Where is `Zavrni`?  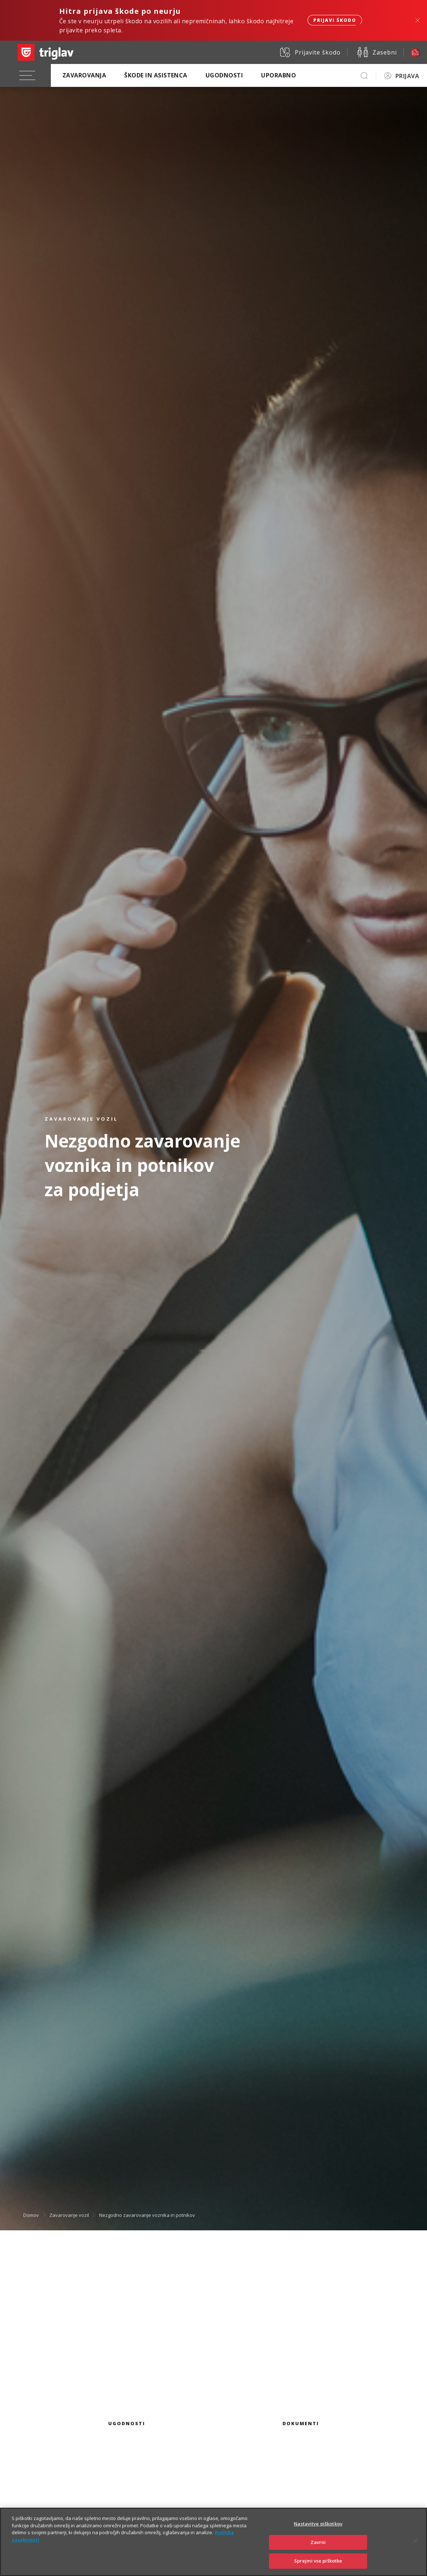 Zavrni is located at coordinates (318, 2551).